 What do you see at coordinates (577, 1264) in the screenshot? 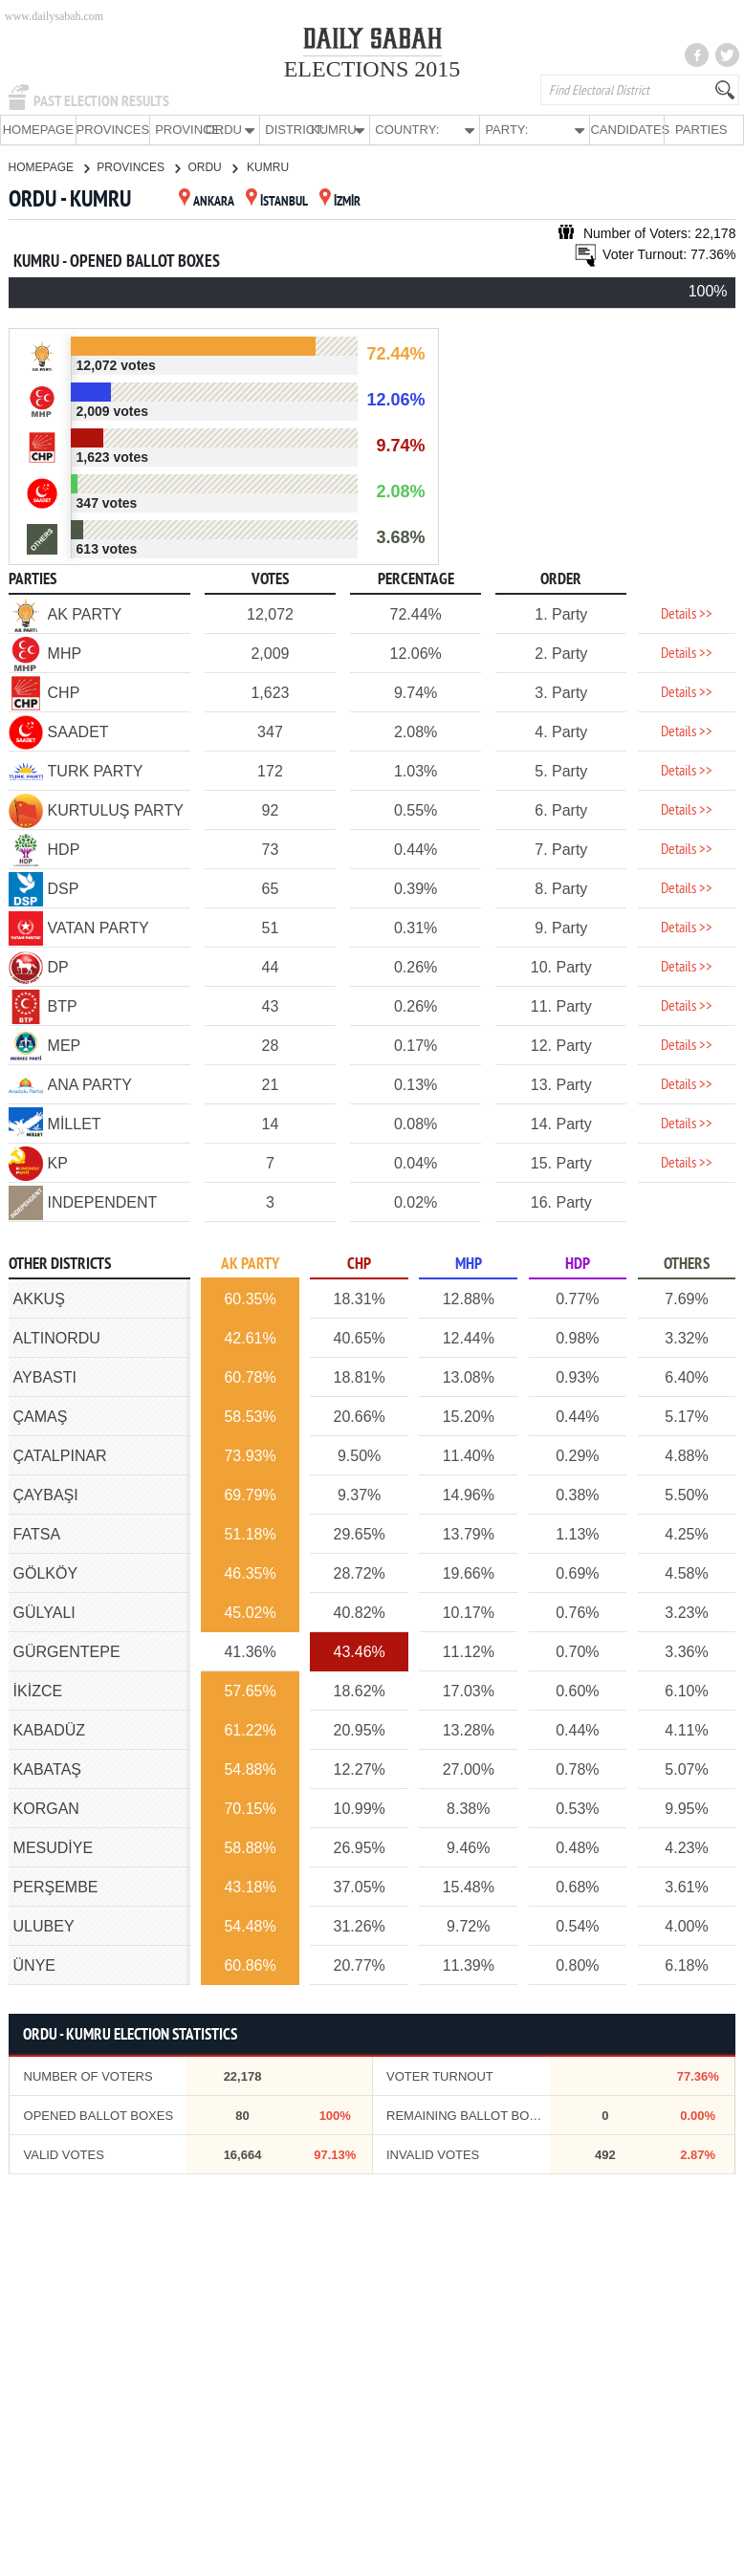
I see `HDP` at bounding box center [577, 1264].